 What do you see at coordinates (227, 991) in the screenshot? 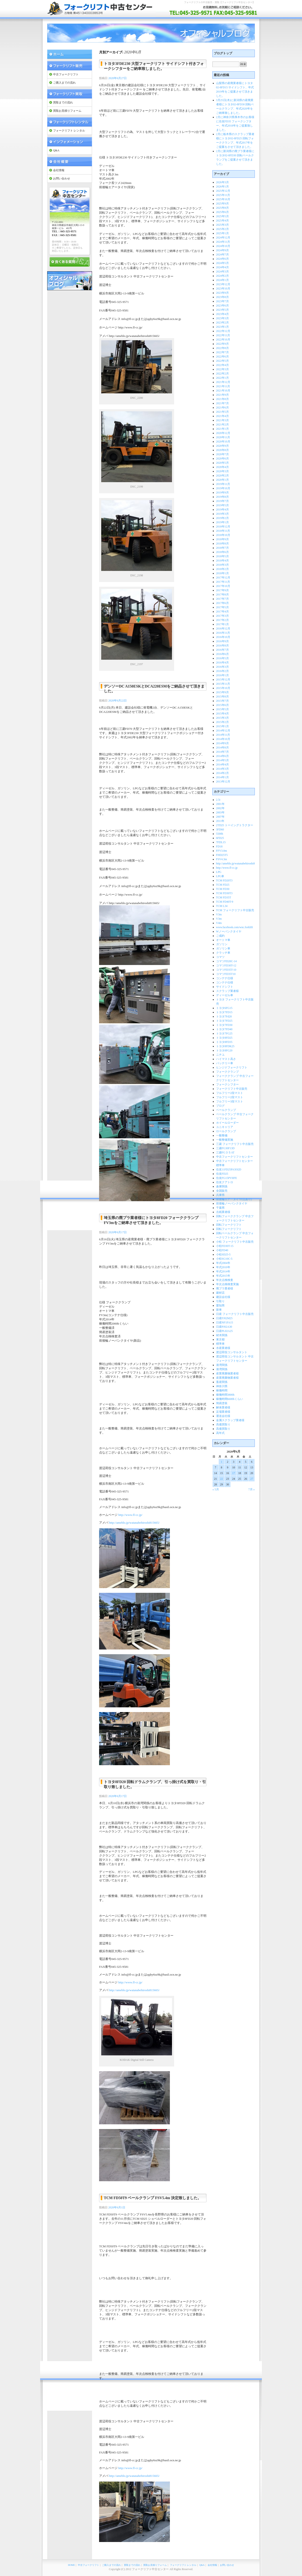
I see `スクラップ業者様` at bounding box center [227, 991].